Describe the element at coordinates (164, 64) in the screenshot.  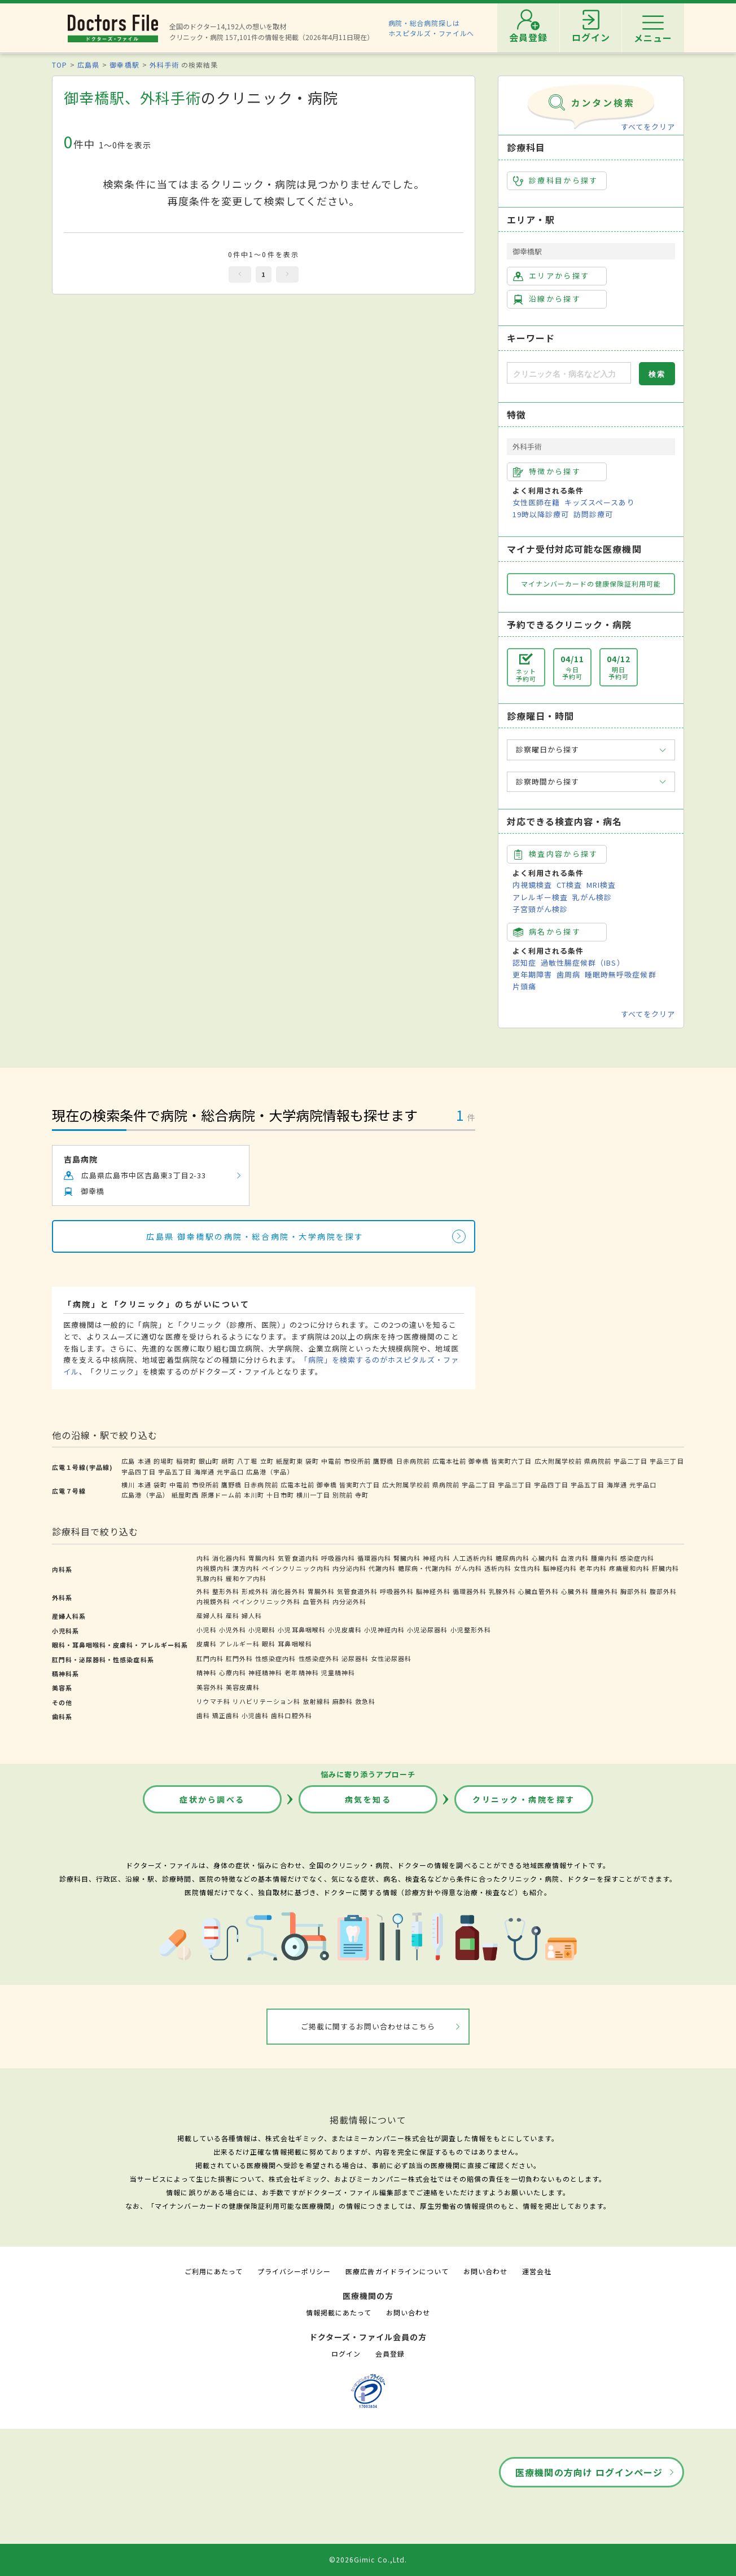
I see `外科手術` at that location.